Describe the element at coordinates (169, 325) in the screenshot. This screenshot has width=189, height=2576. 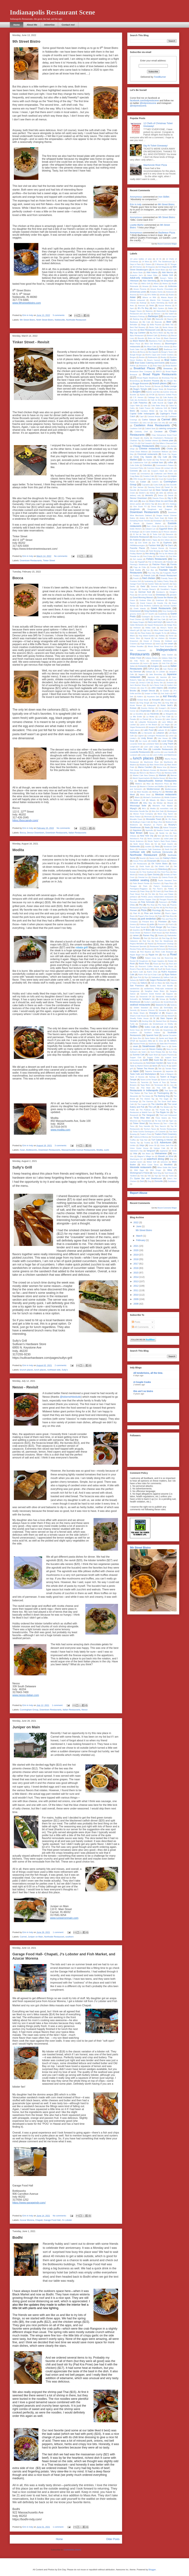
I see `Bella Vita` at that location.